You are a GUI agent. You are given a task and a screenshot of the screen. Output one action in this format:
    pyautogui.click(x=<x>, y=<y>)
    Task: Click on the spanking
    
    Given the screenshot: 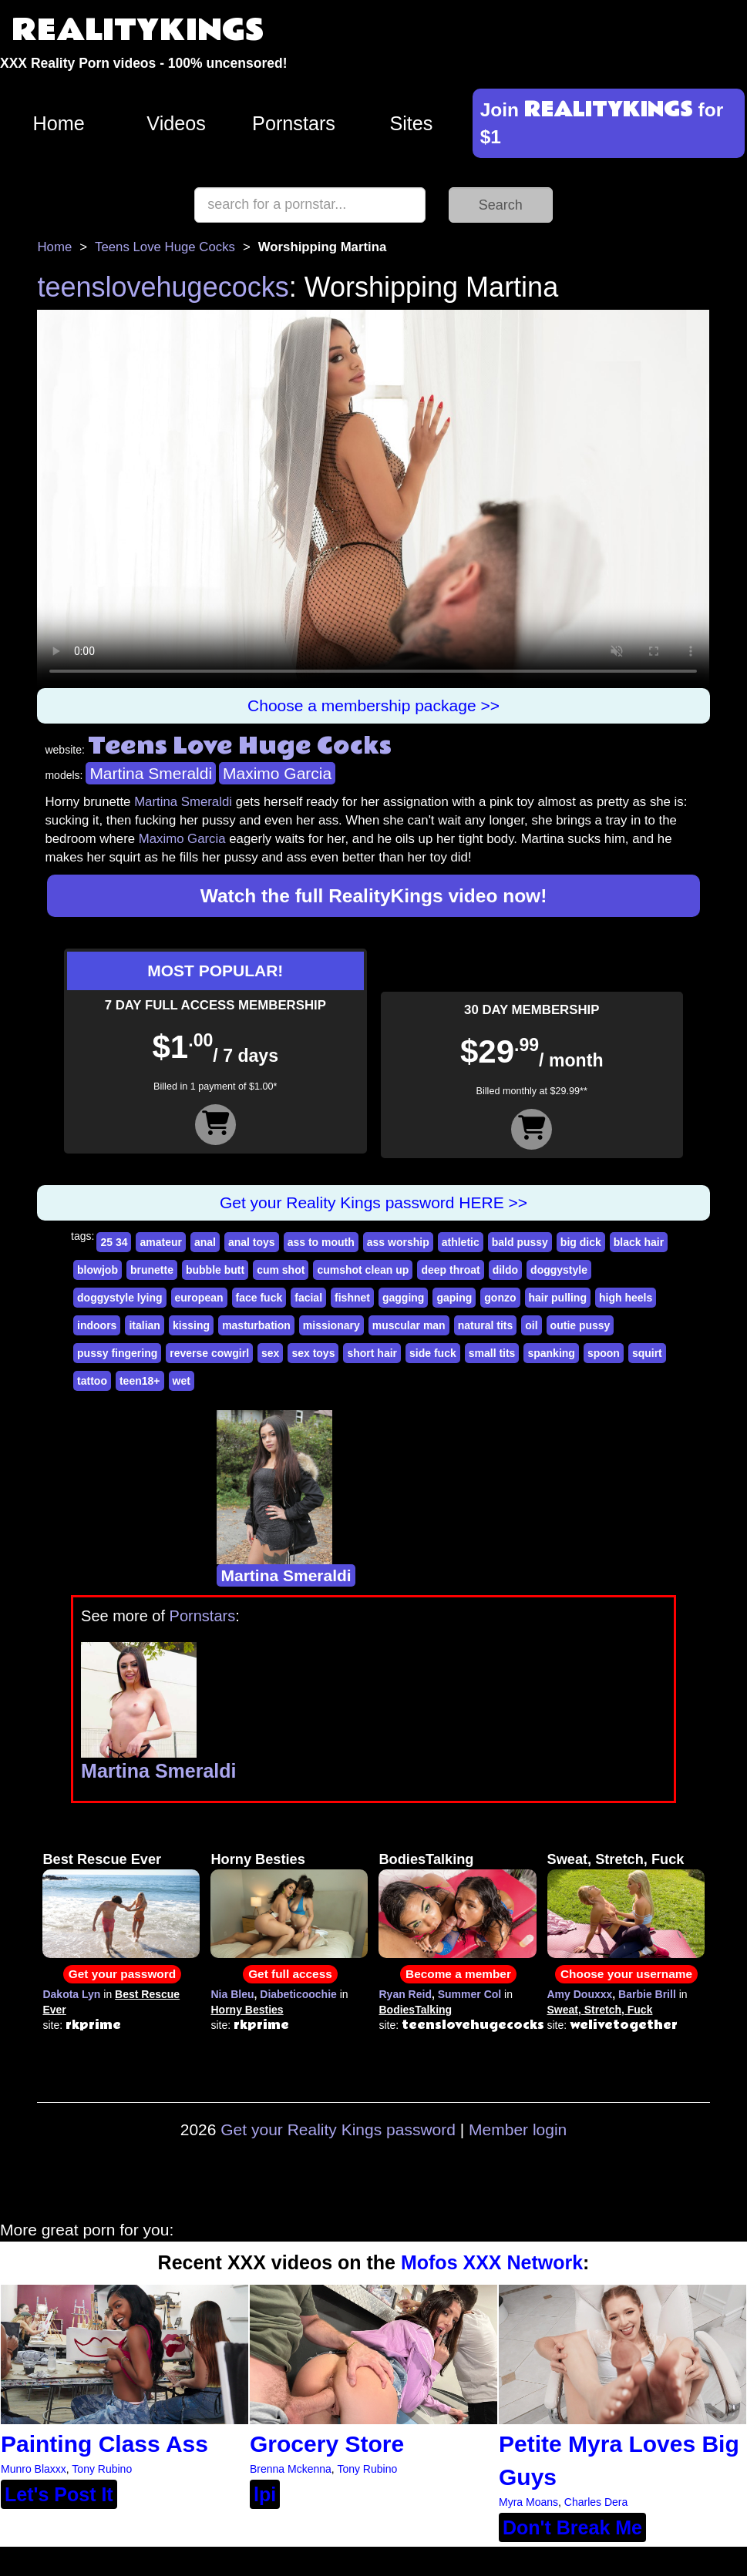 What is the action you would take?
    pyautogui.click(x=550, y=1353)
    